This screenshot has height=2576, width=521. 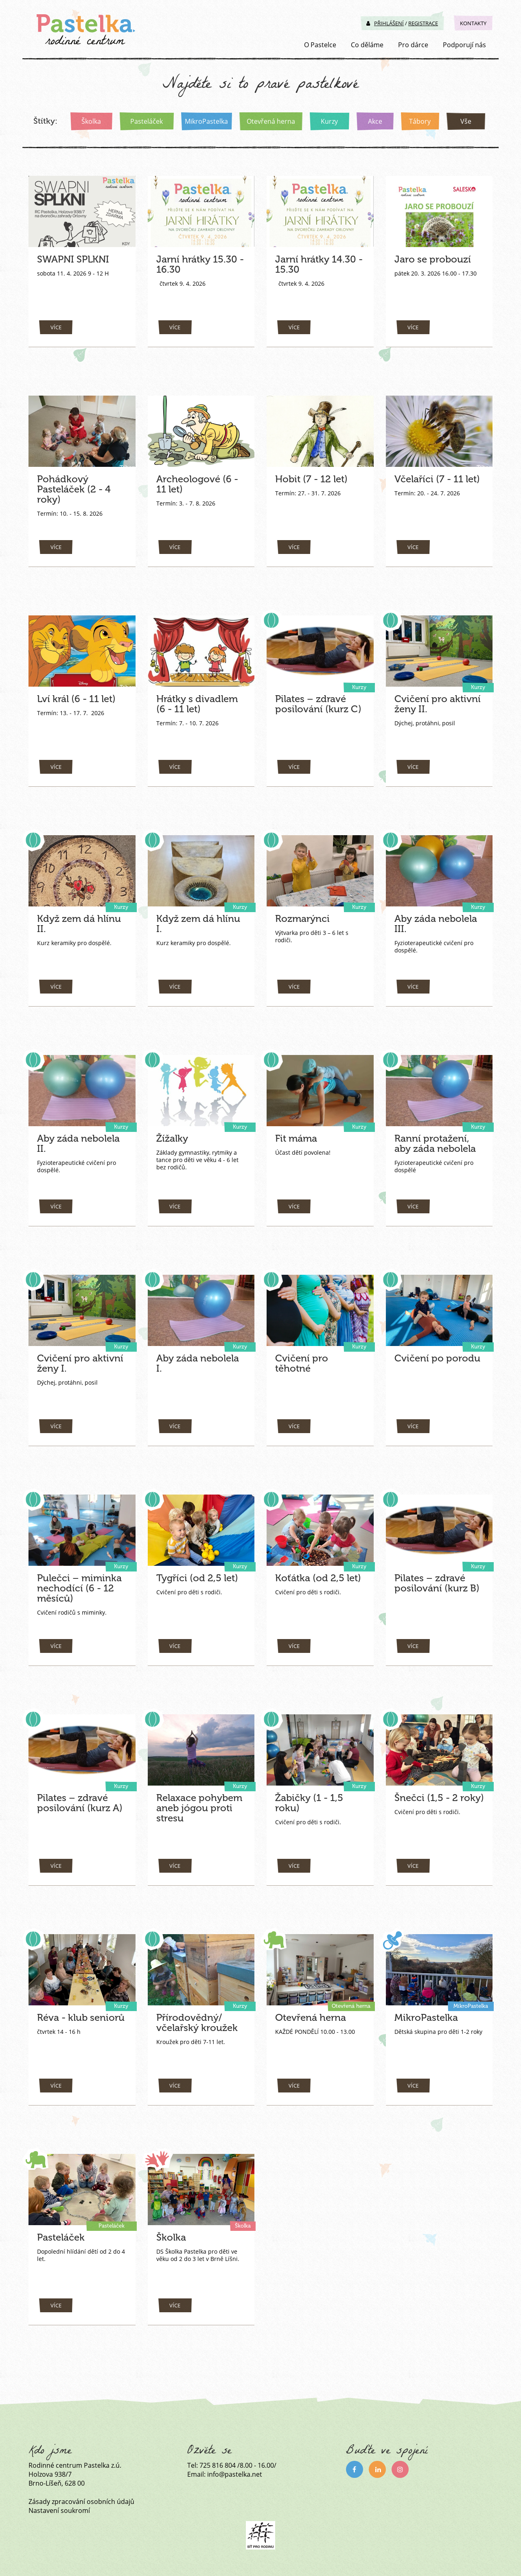 I want to click on Pohádkový Pasteláček (2 - 4 roky), so click(x=73, y=489).